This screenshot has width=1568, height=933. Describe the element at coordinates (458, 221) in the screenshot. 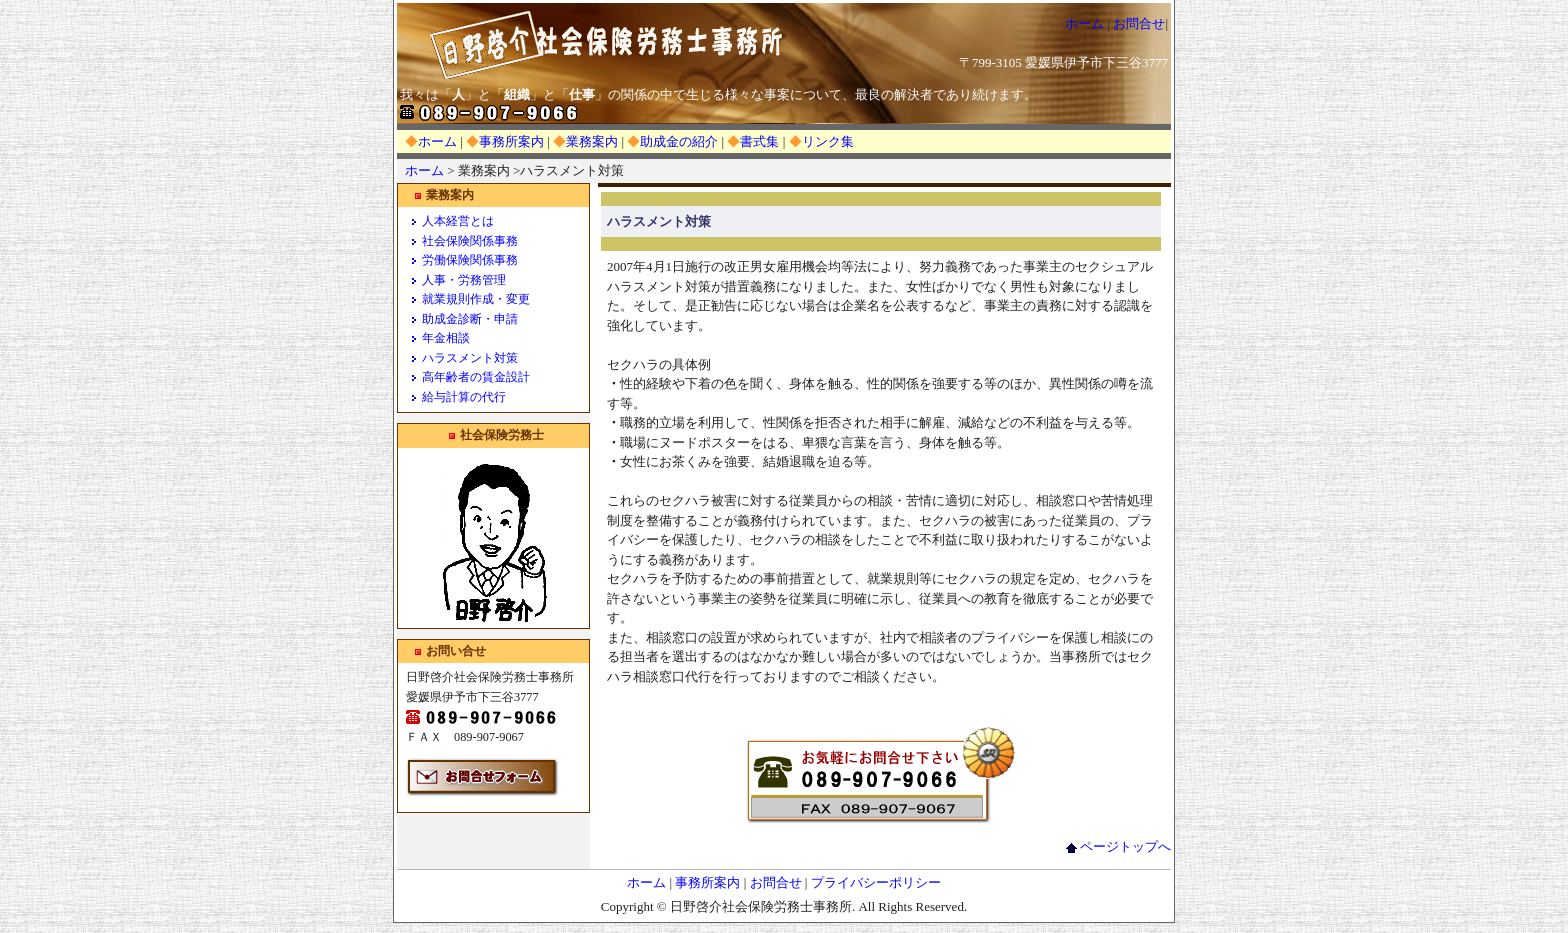

I see `人本経営とは` at that location.